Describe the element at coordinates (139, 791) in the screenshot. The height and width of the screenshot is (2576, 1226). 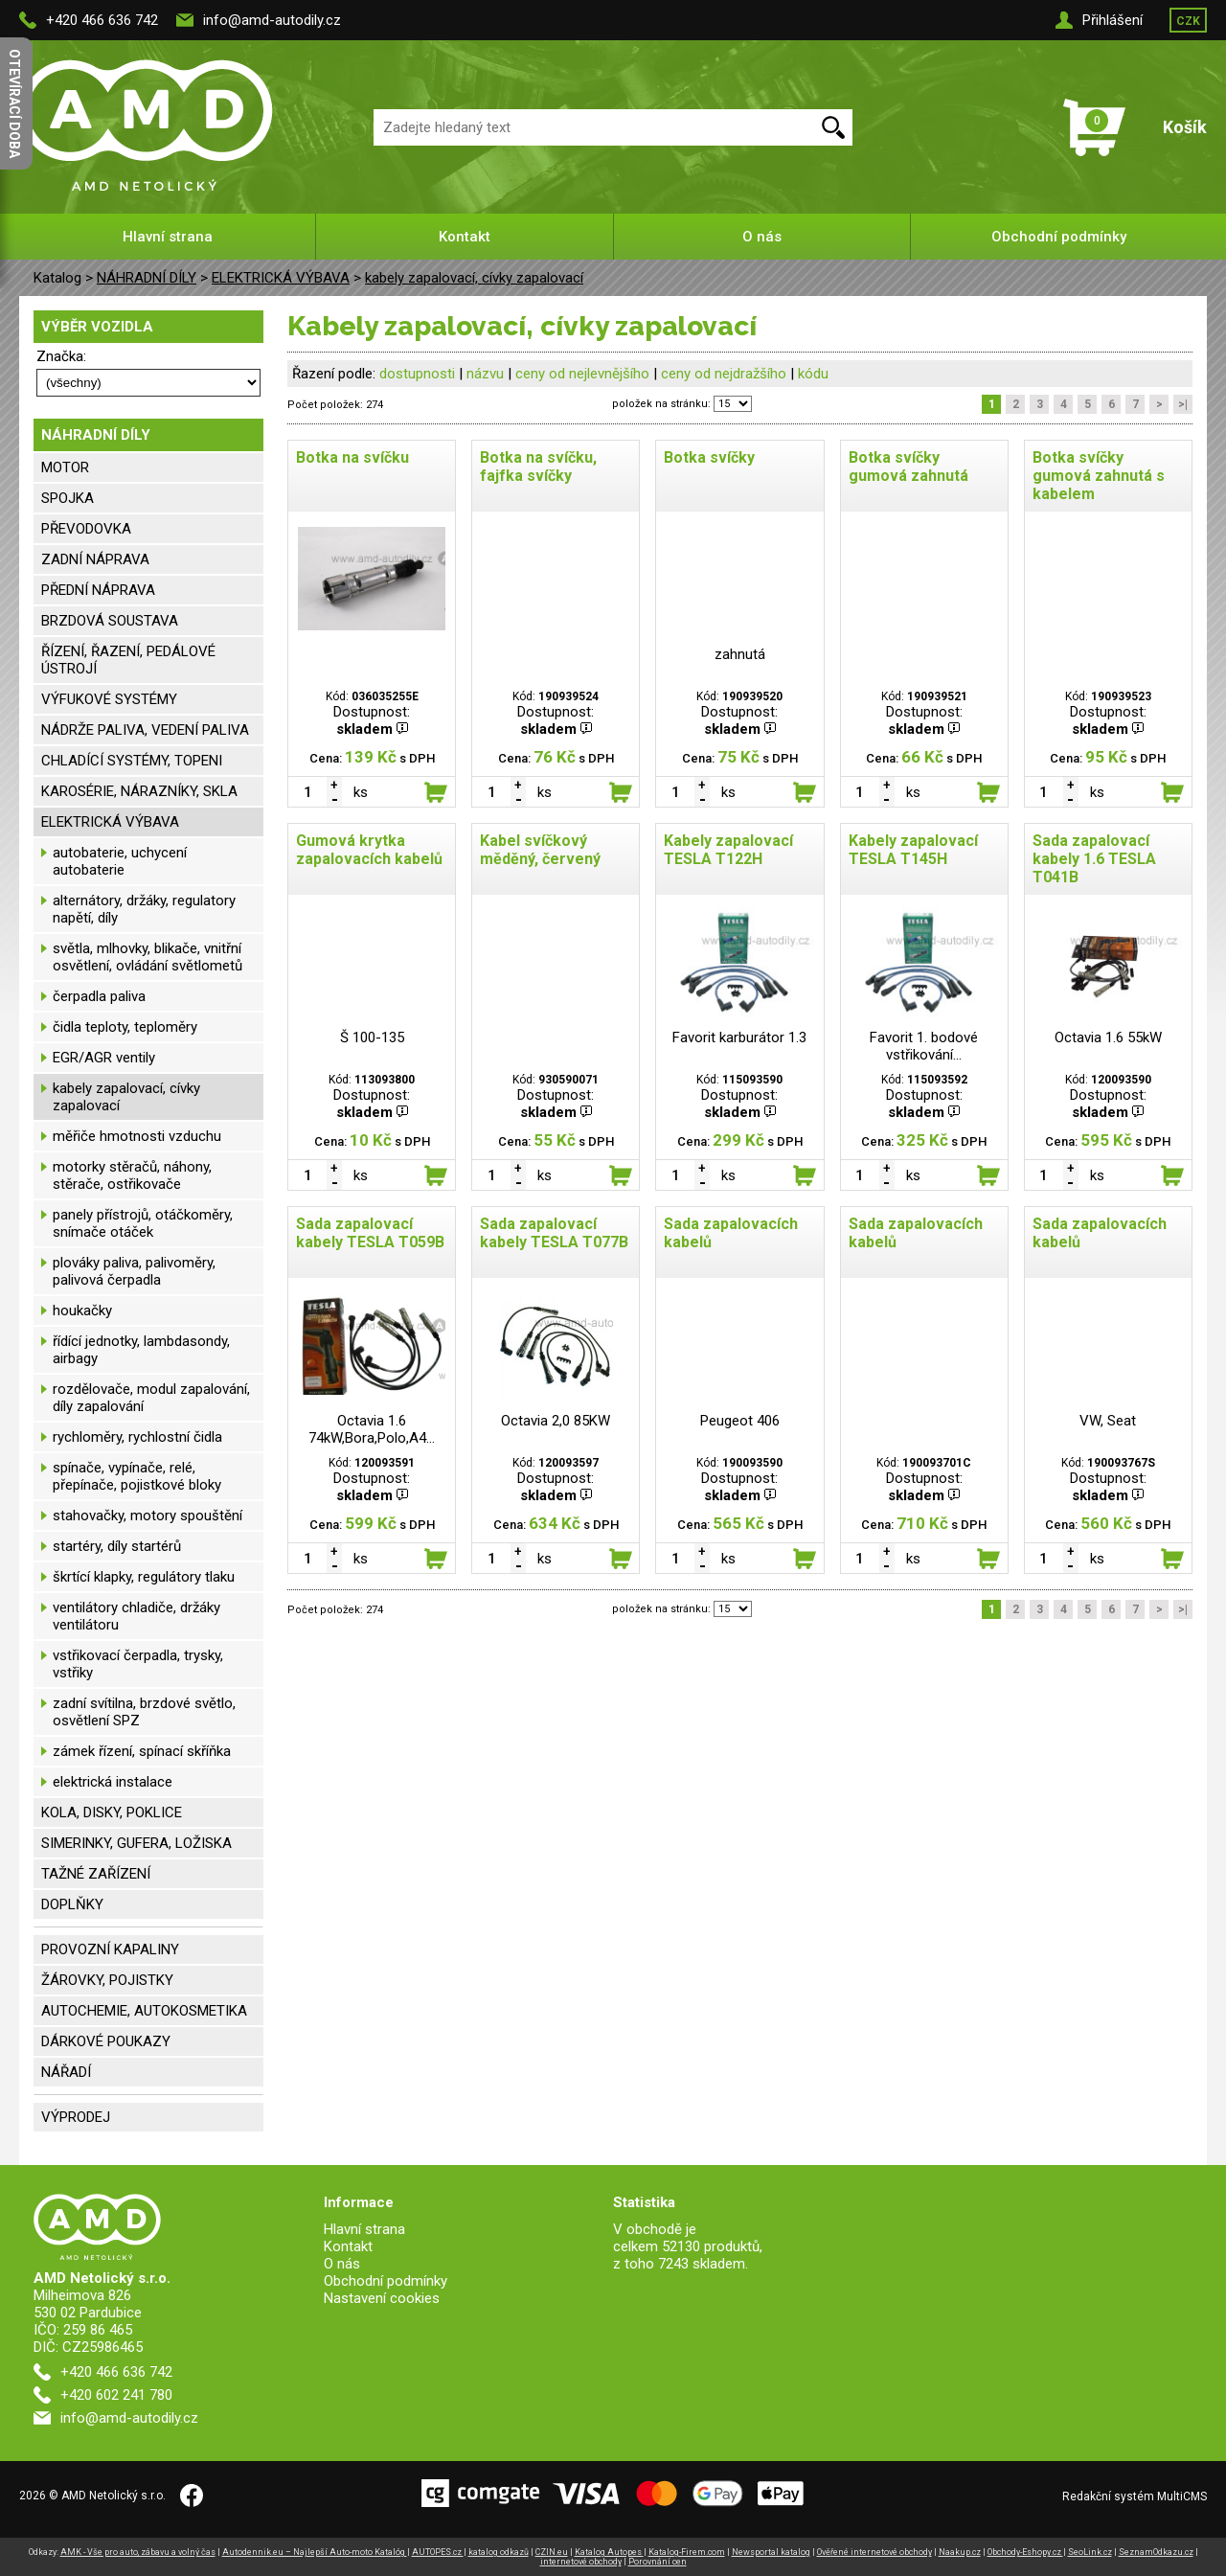
I see `KAROSÉRIE, NÁRAZNÍKY, SKLA` at that location.